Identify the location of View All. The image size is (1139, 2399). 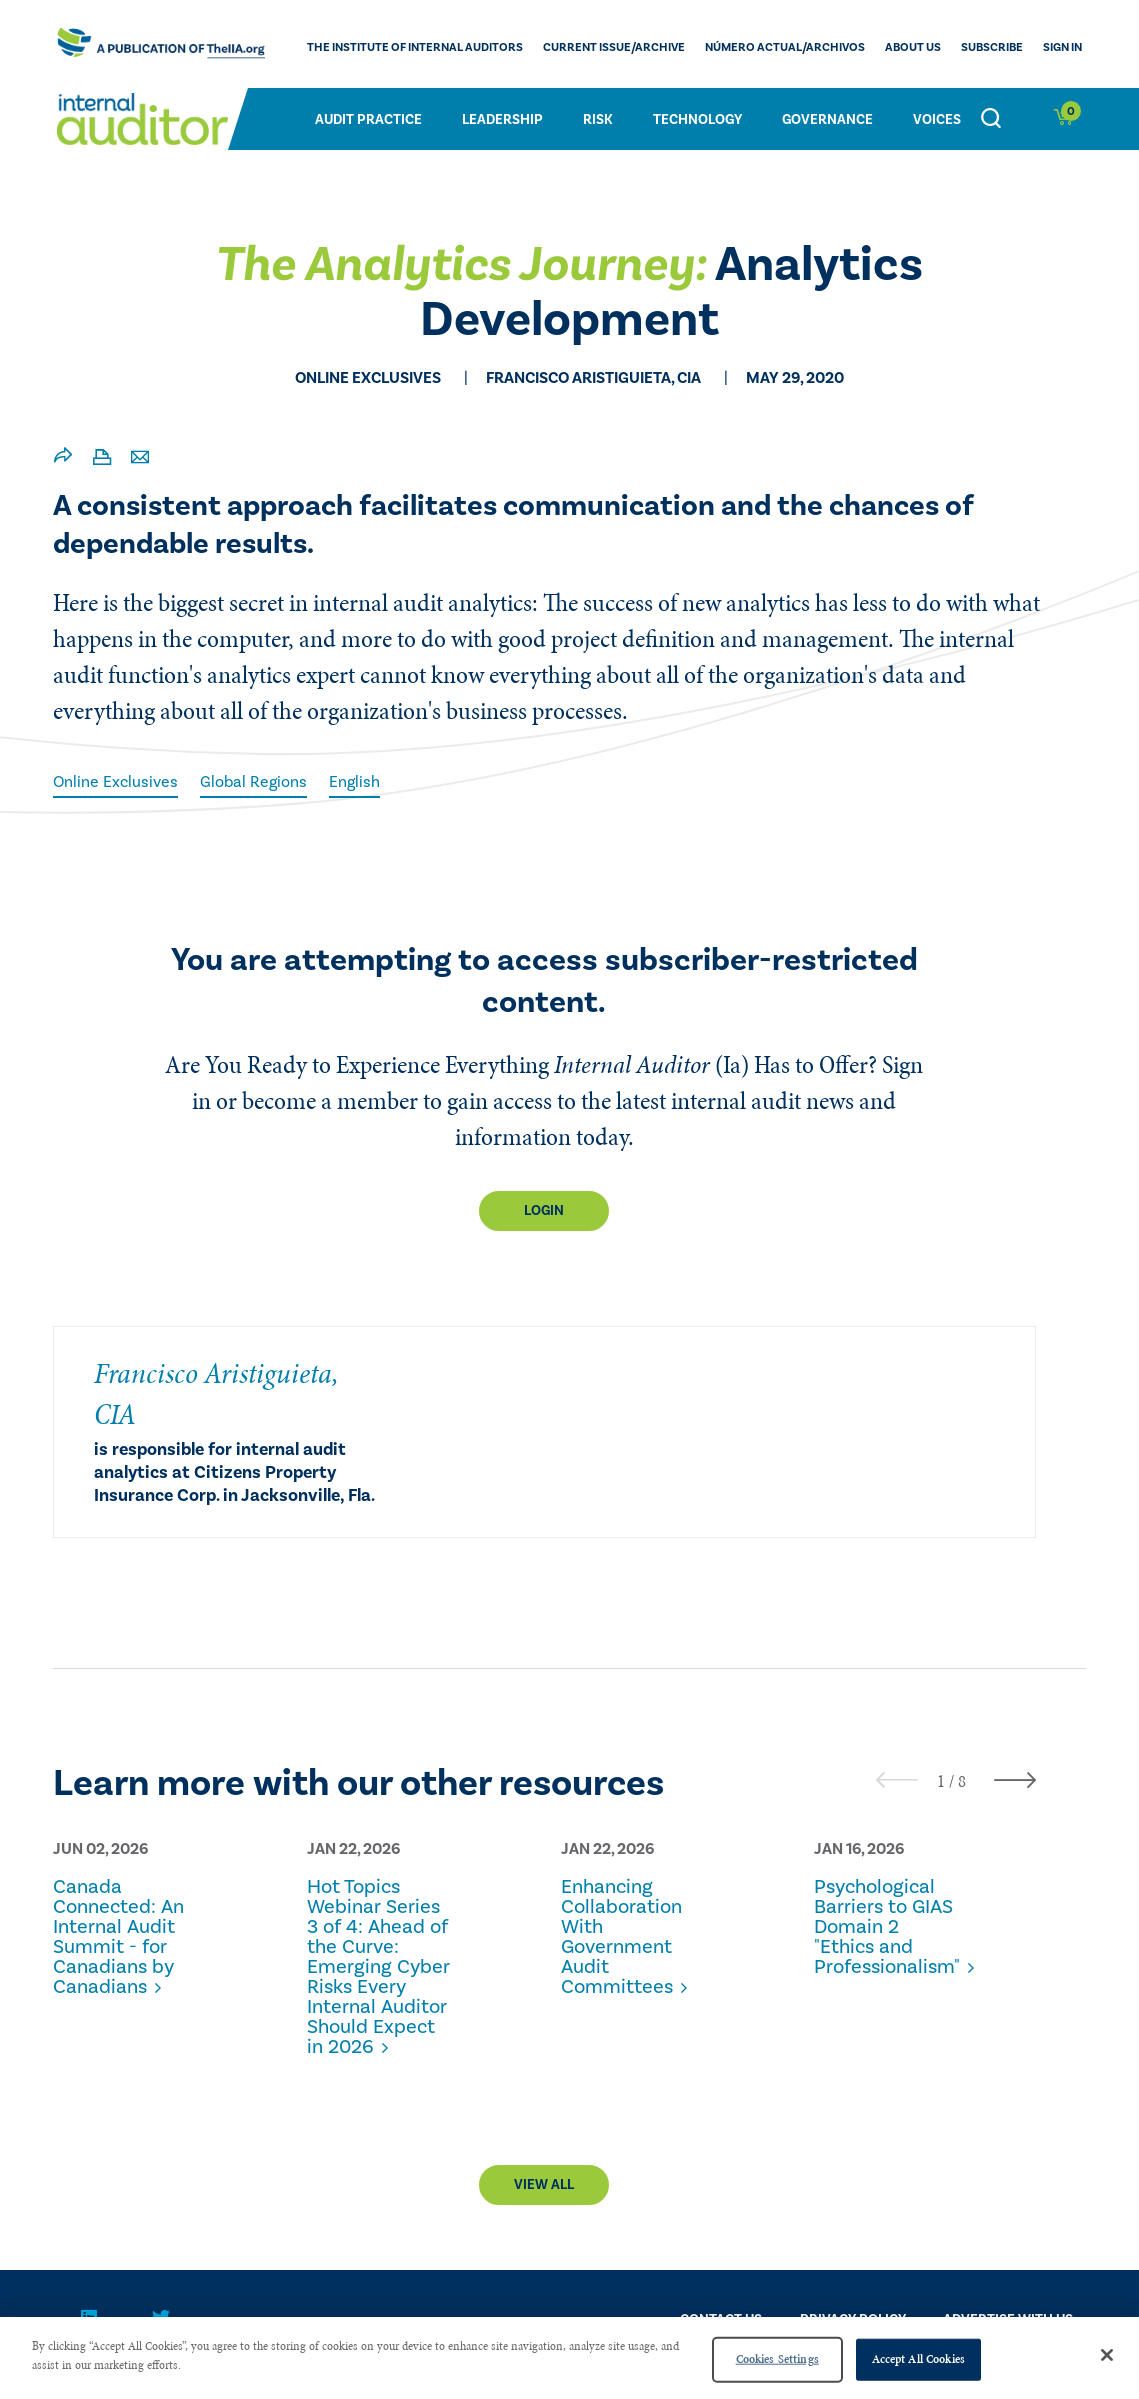
(544, 2185).